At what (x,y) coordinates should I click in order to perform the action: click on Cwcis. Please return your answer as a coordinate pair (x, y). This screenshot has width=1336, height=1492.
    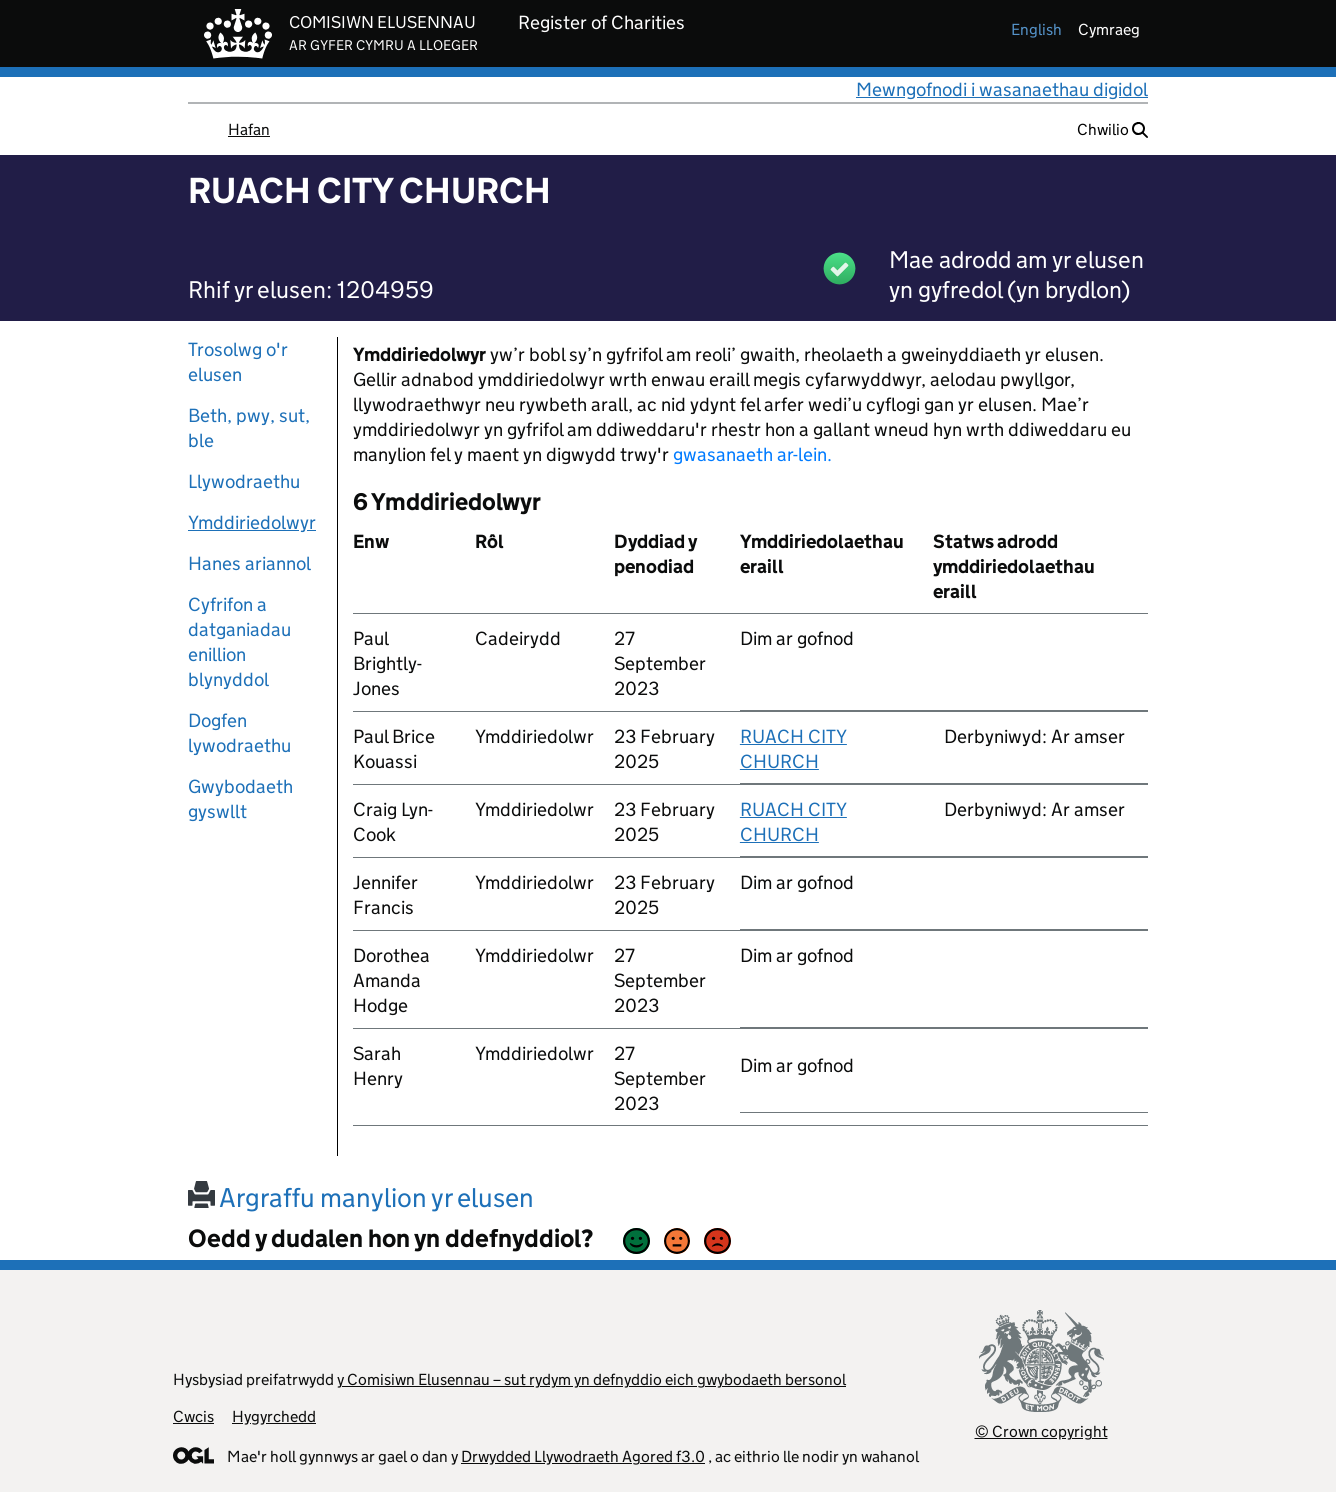
    Looking at the image, I should click on (193, 1416).